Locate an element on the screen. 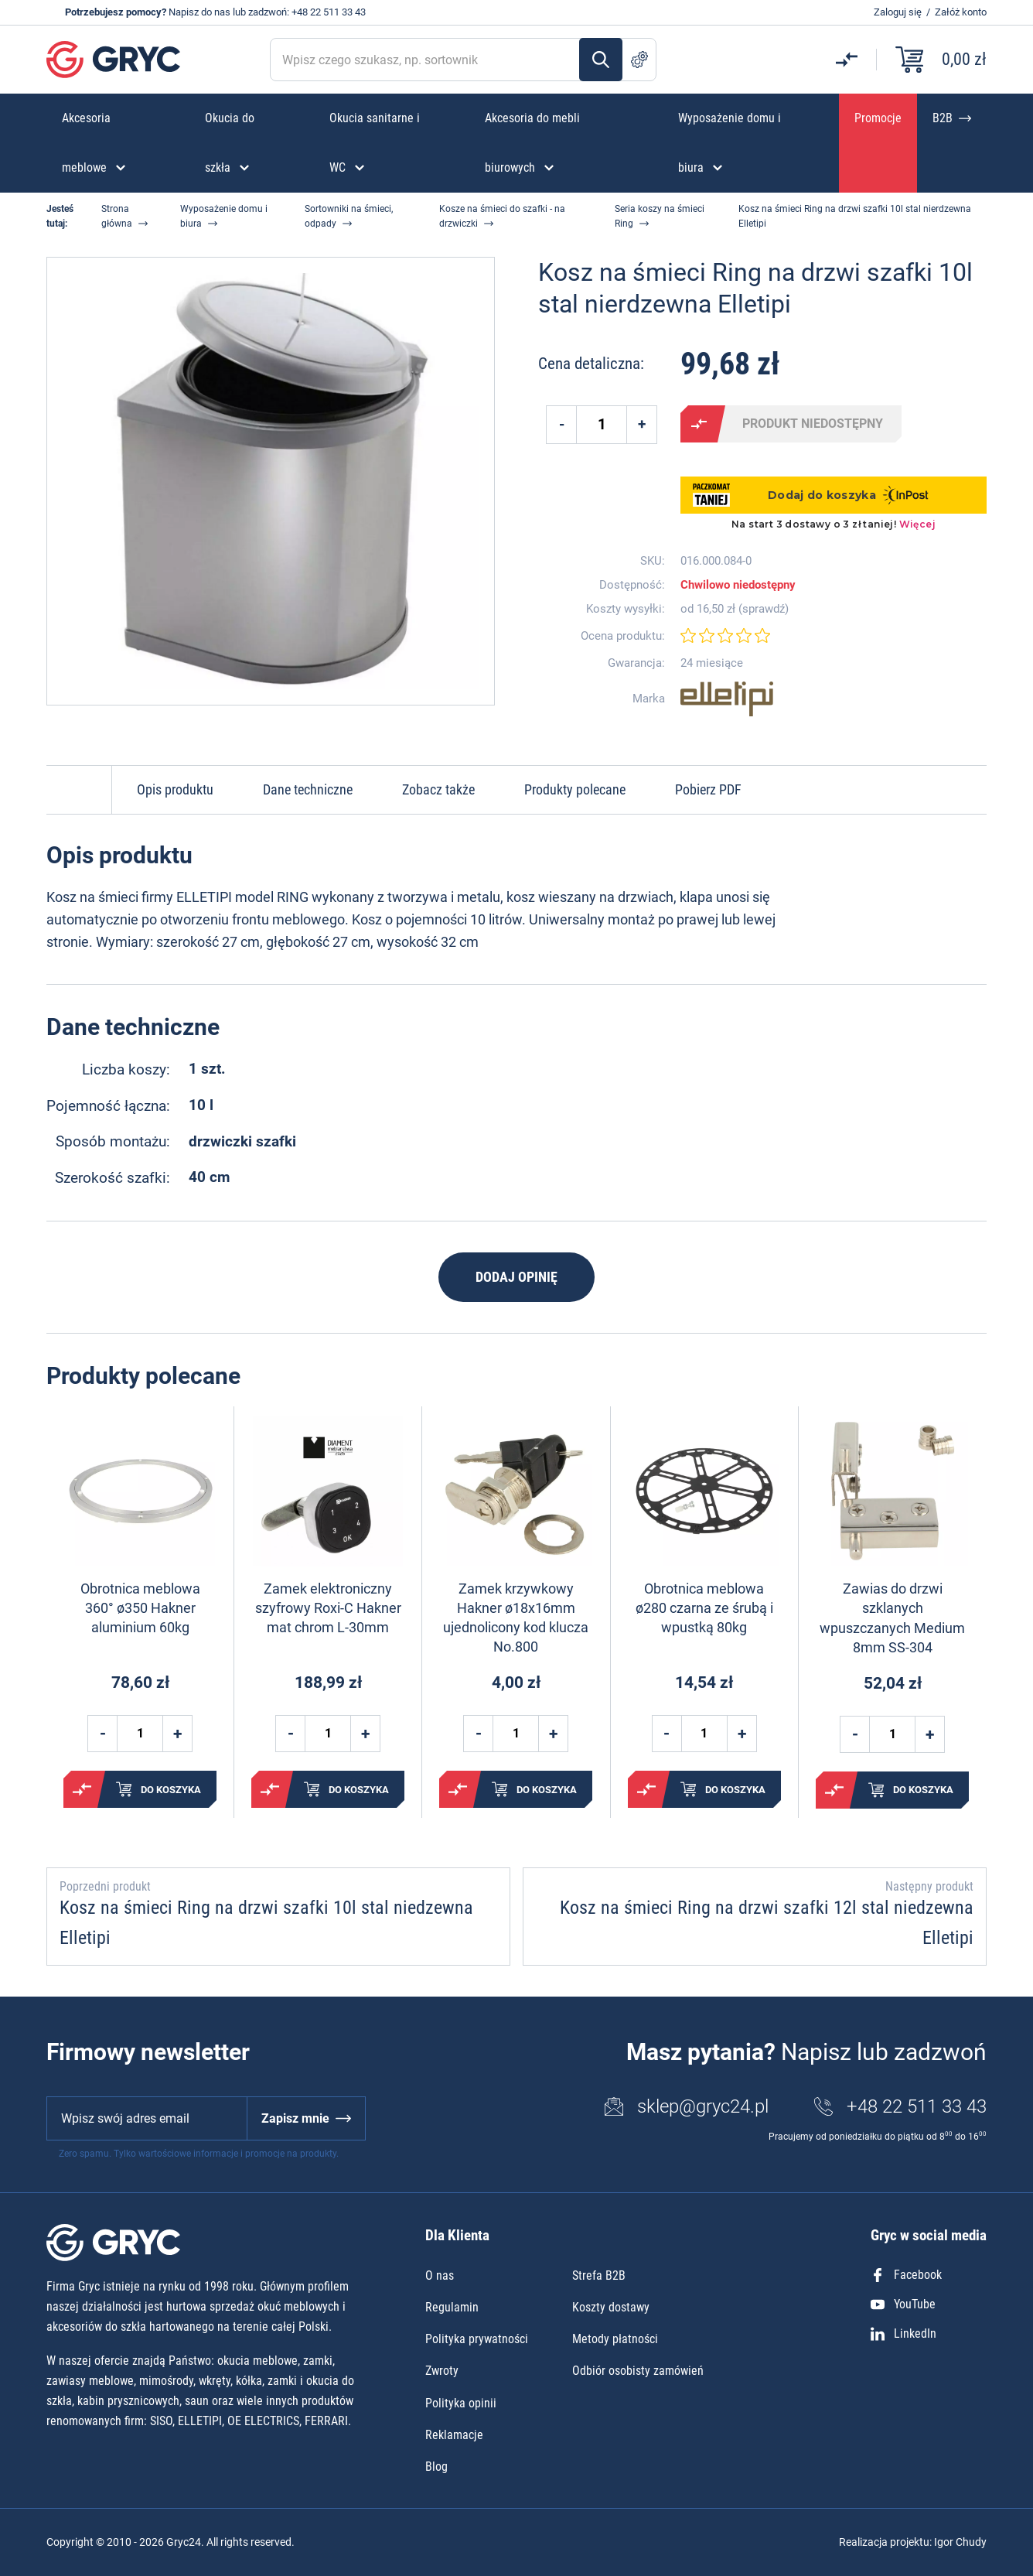 This screenshot has height=2576, width=1033. Obrotnica meblowa ø280 czarna ze śrubą i wpustką 80kg is located at coordinates (704, 1607).